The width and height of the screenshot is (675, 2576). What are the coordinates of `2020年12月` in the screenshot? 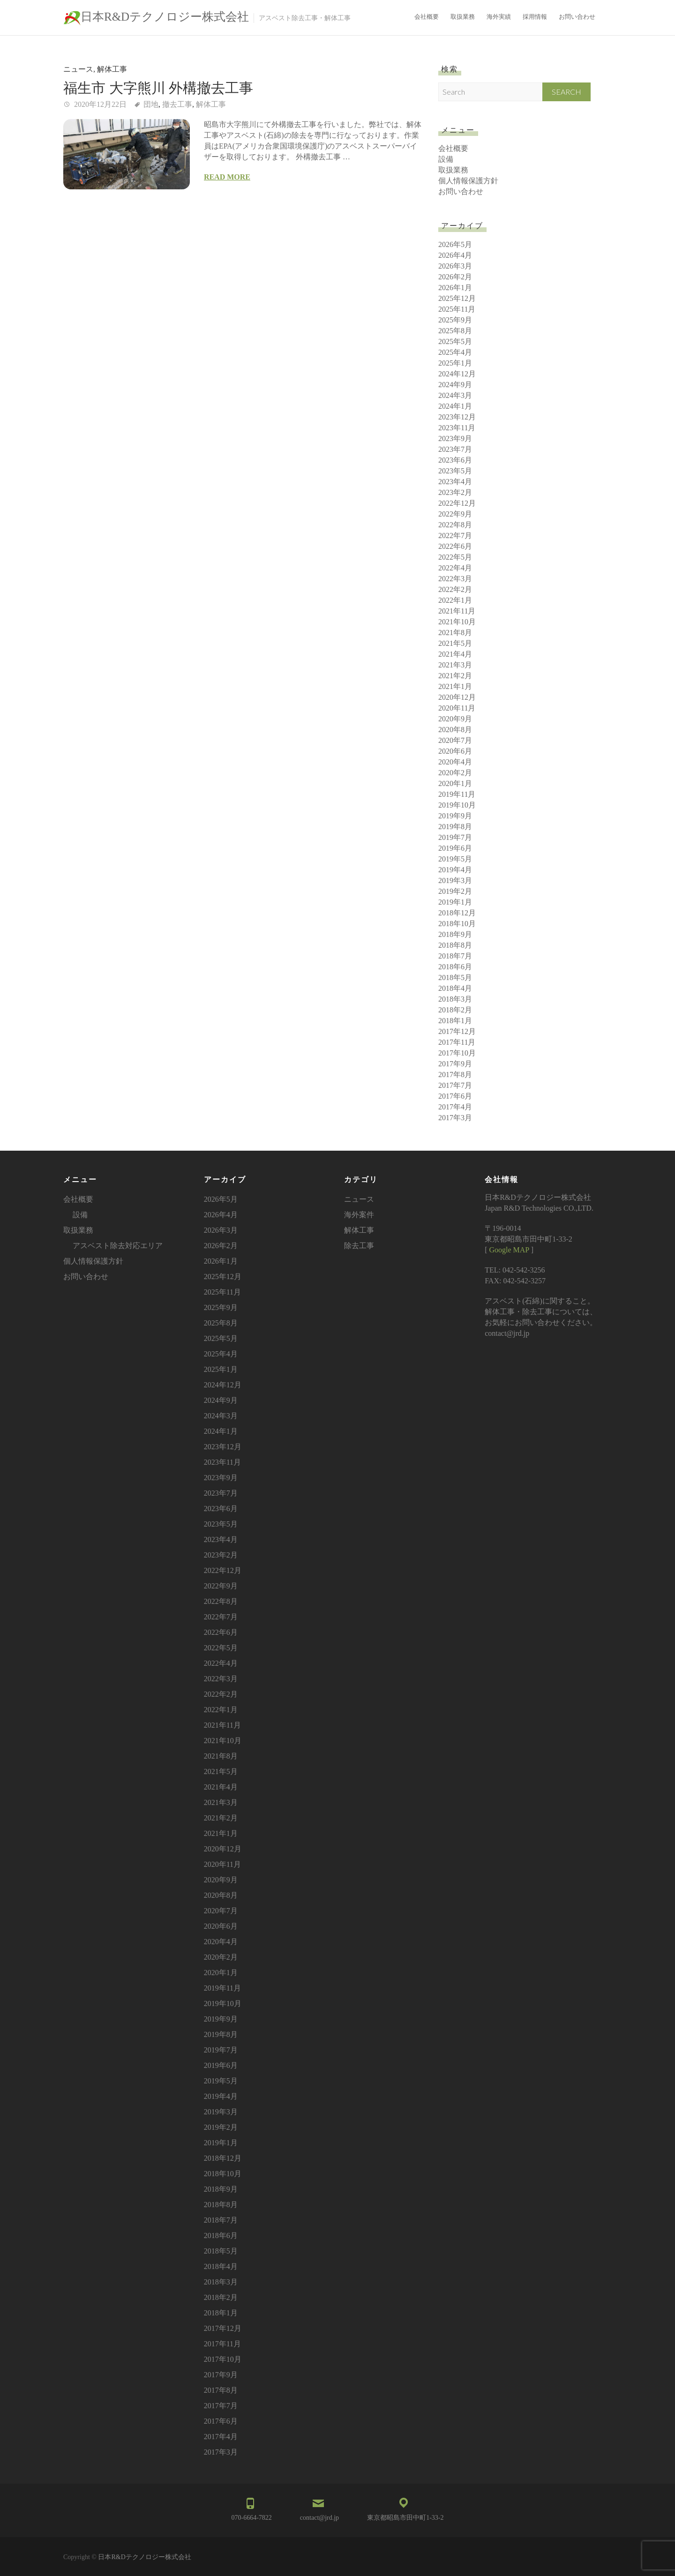 It's located at (457, 697).